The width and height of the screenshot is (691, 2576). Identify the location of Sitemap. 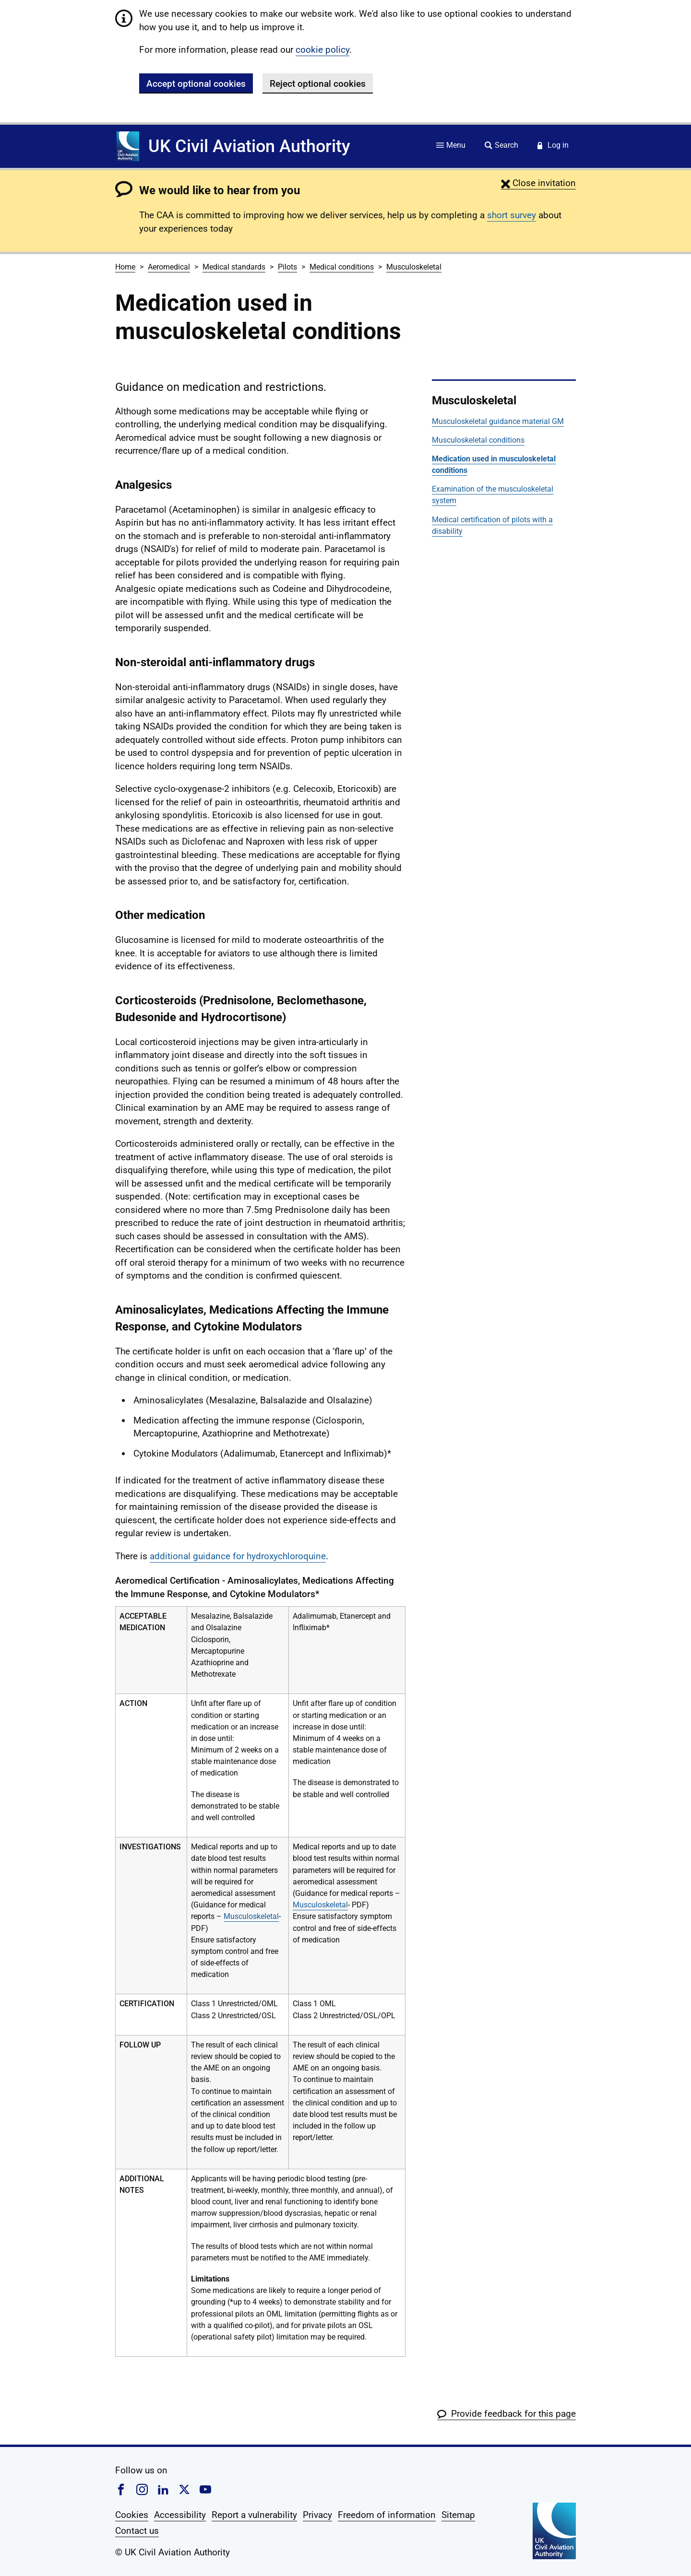
(458, 2514).